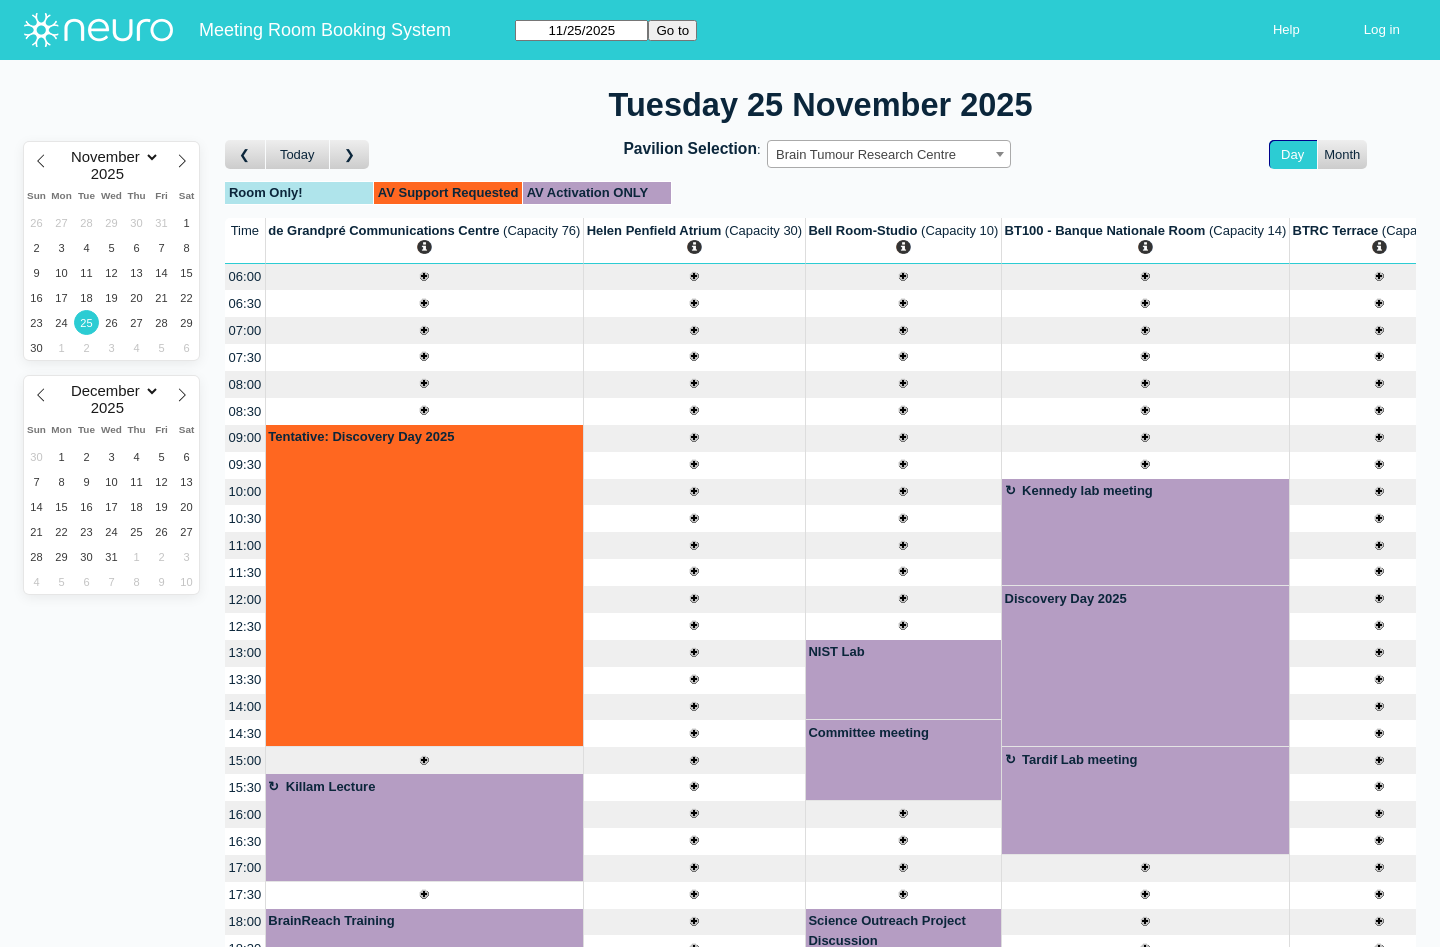  Describe the element at coordinates (245, 706) in the screenshot. I see `14:00` at that location.